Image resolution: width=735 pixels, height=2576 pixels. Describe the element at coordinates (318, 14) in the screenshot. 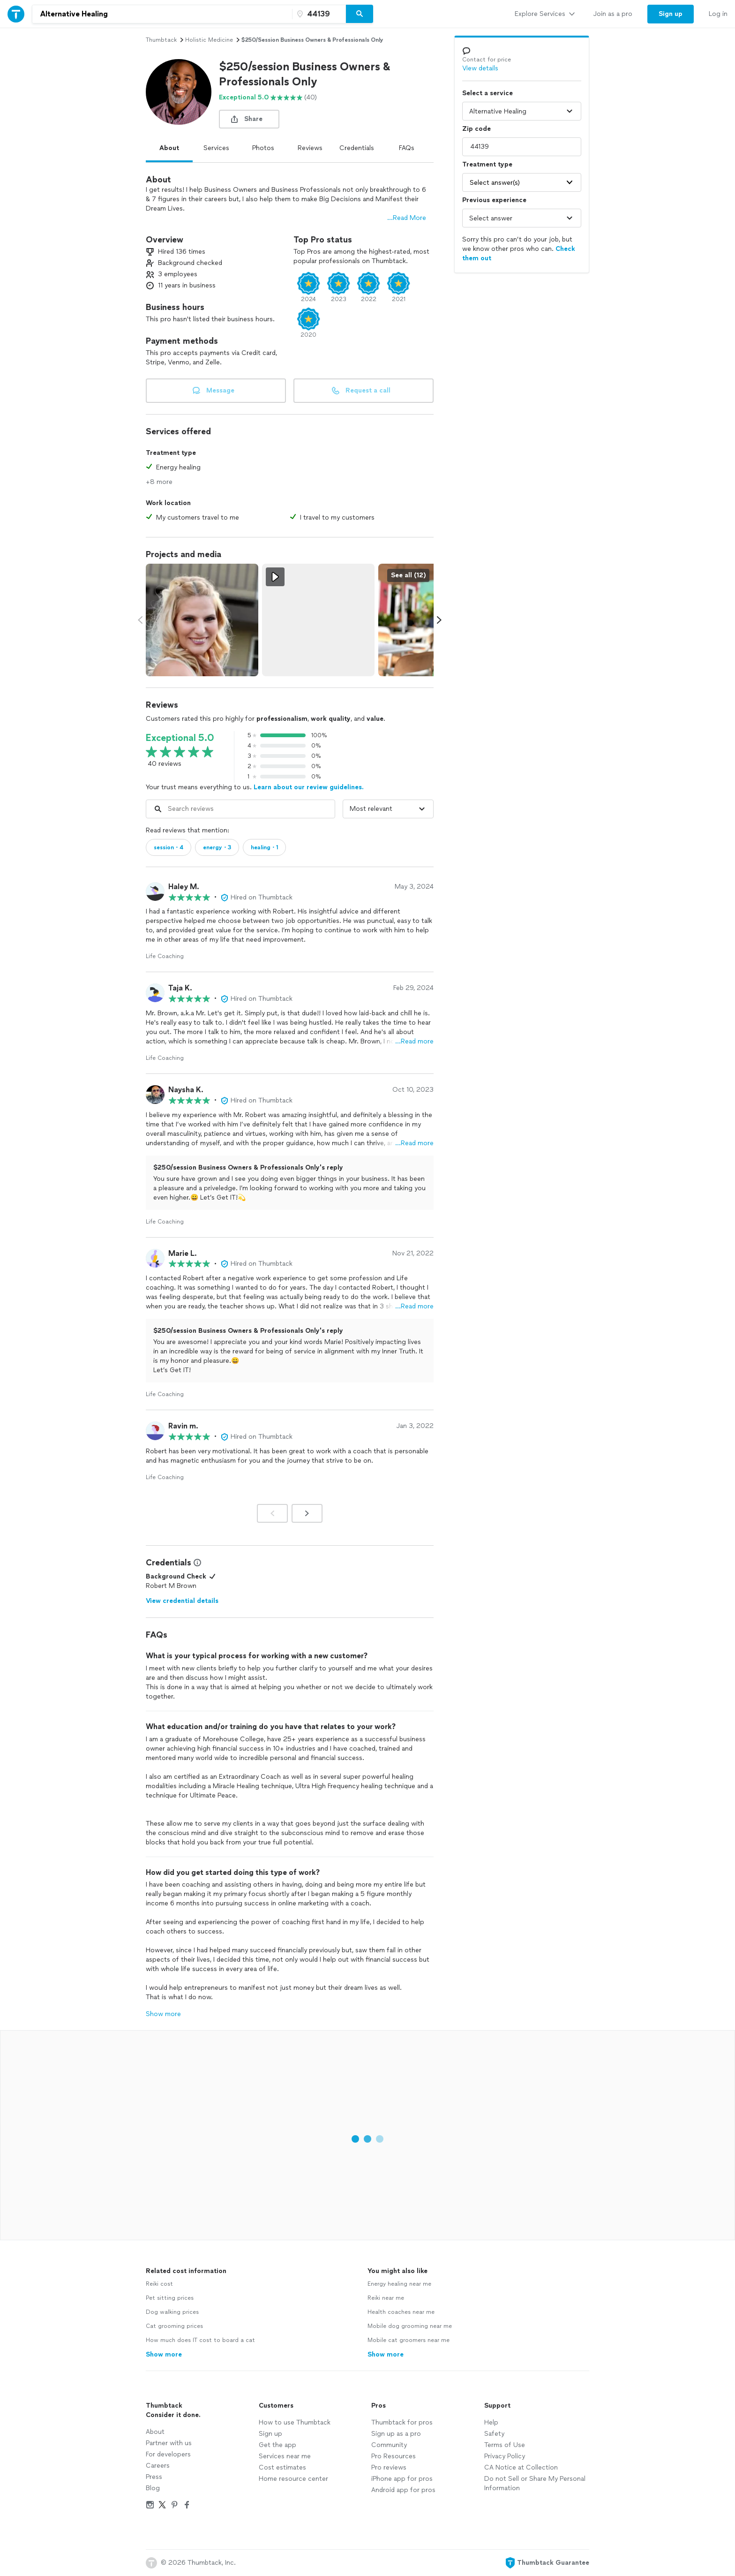

I see `[Zip code]` at that location.